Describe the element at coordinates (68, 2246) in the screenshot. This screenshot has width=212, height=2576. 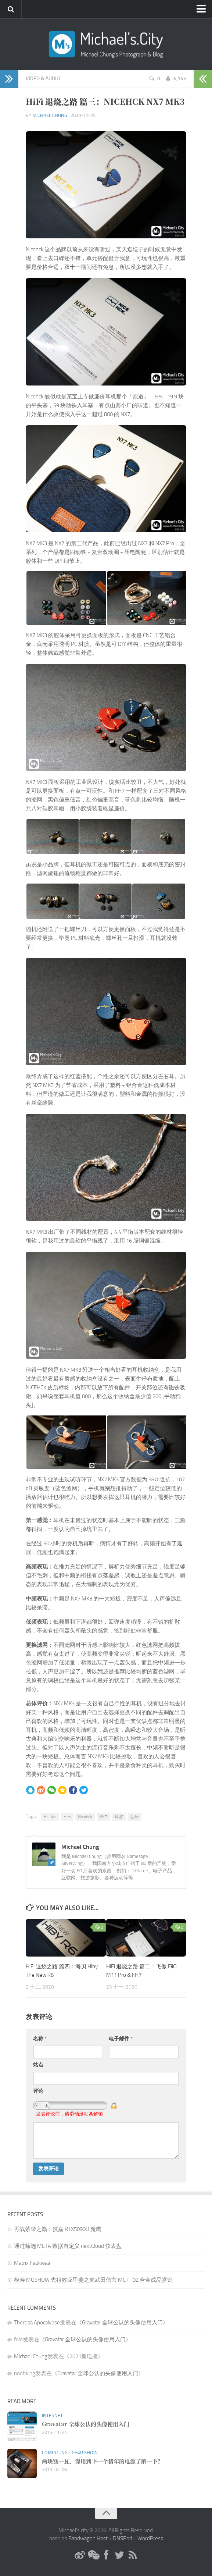
I see `通过筛选 META 数据自定义 nextCloud 仪表盘` at that location.